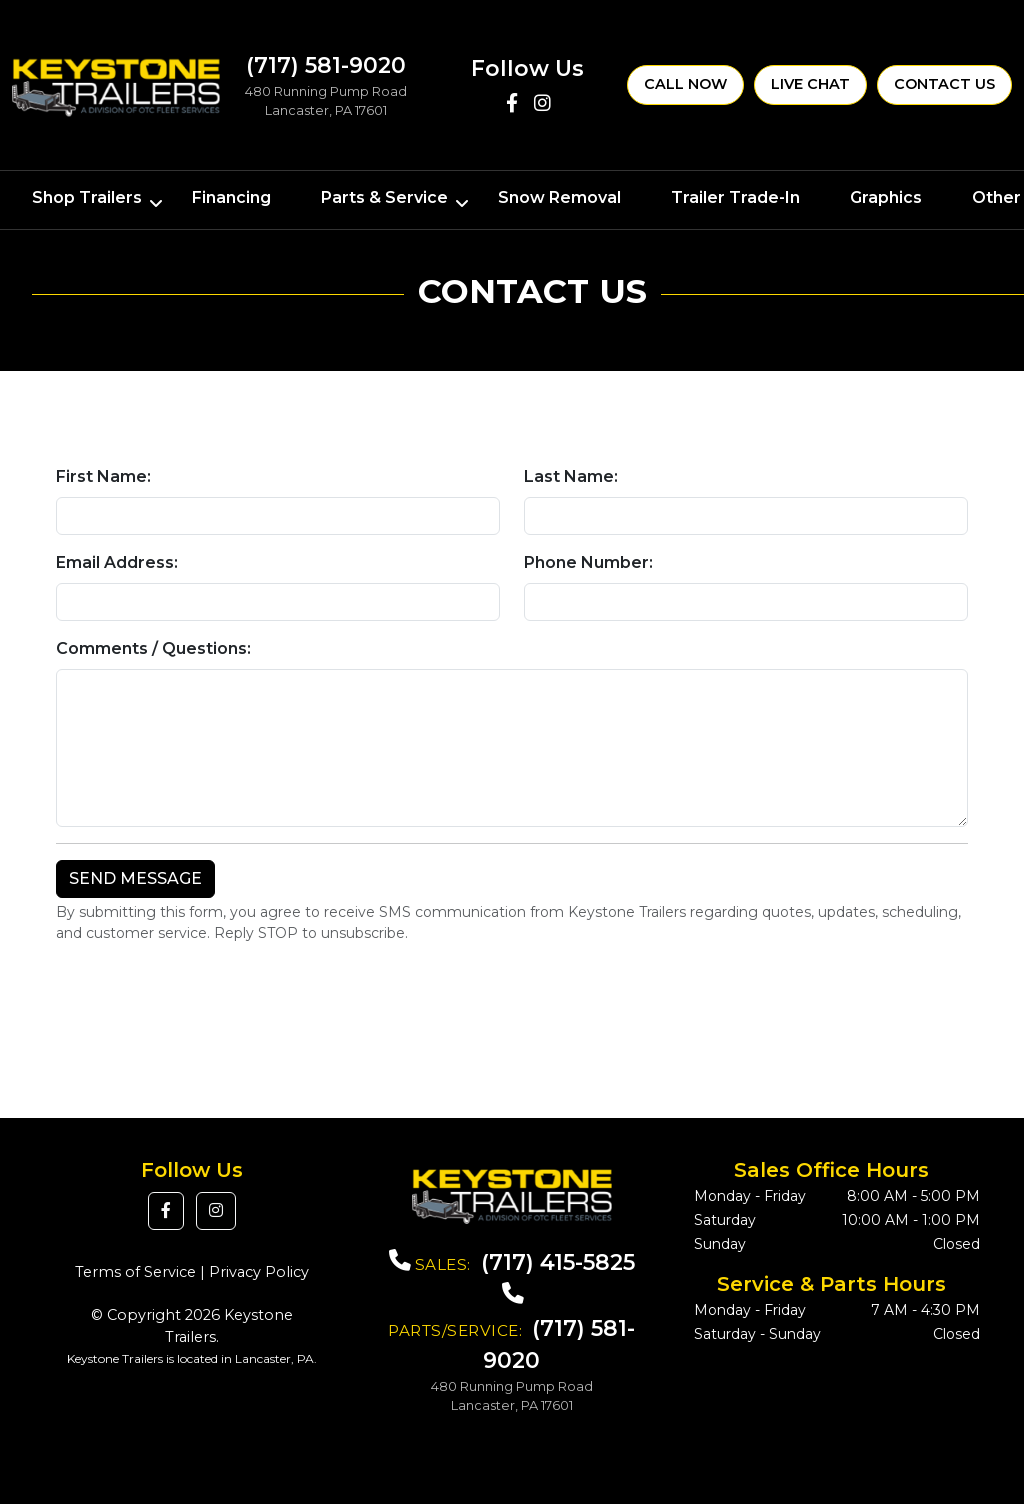  Describe the element at coordinates (685, 84) in the screenshot. I see `Call Now` at that location.